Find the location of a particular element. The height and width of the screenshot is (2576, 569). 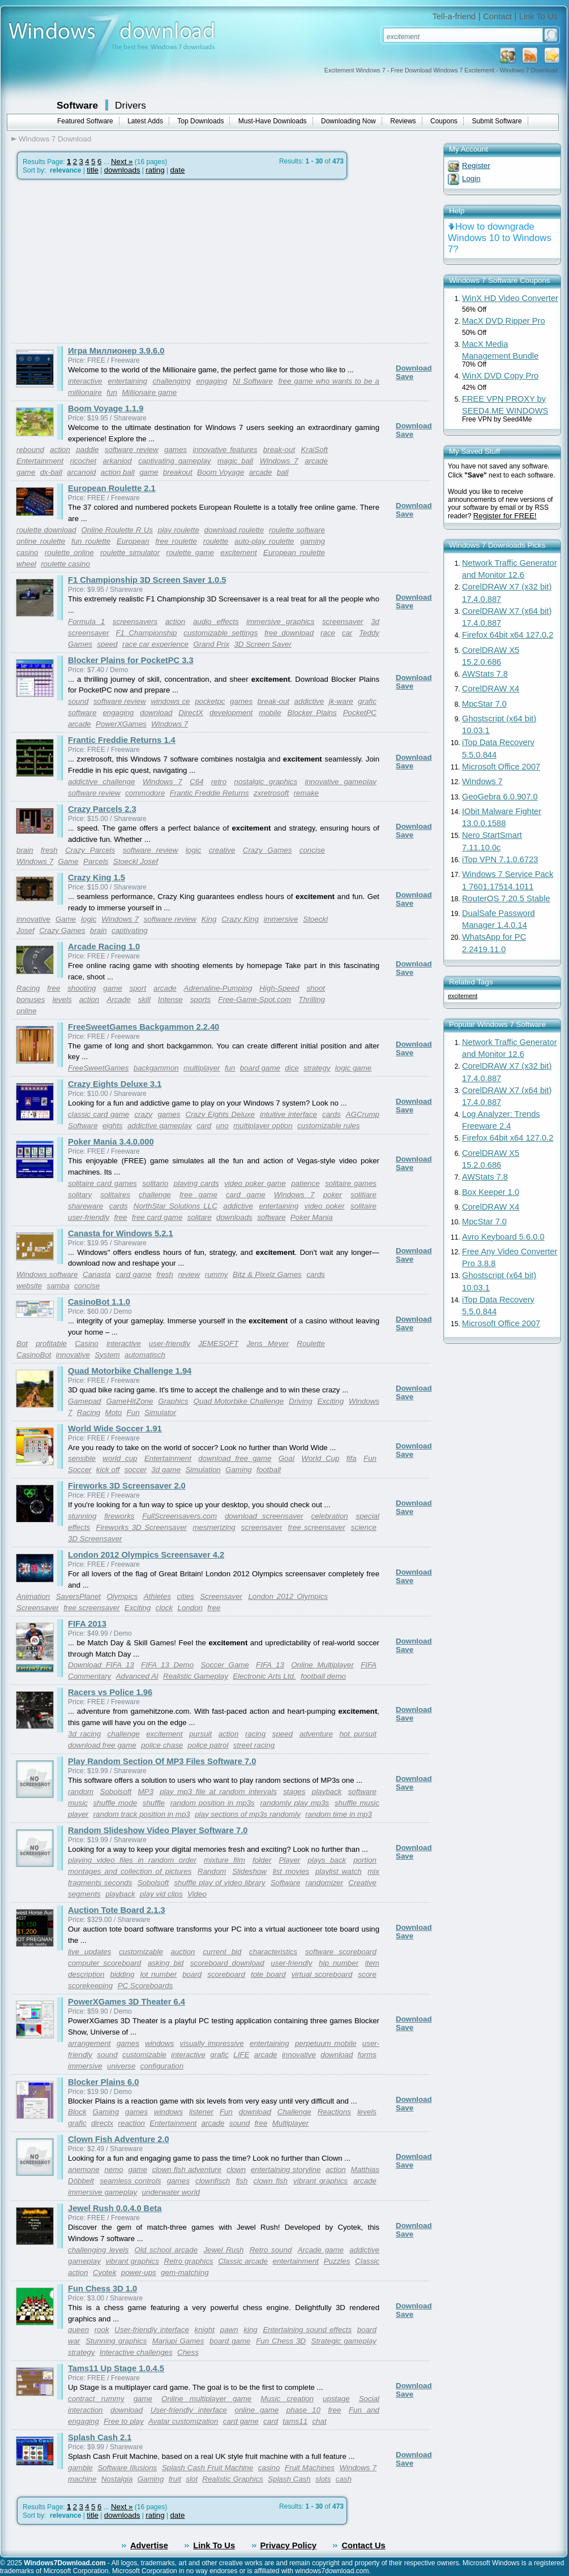

jk-ware is located at coordinates (341, 701).